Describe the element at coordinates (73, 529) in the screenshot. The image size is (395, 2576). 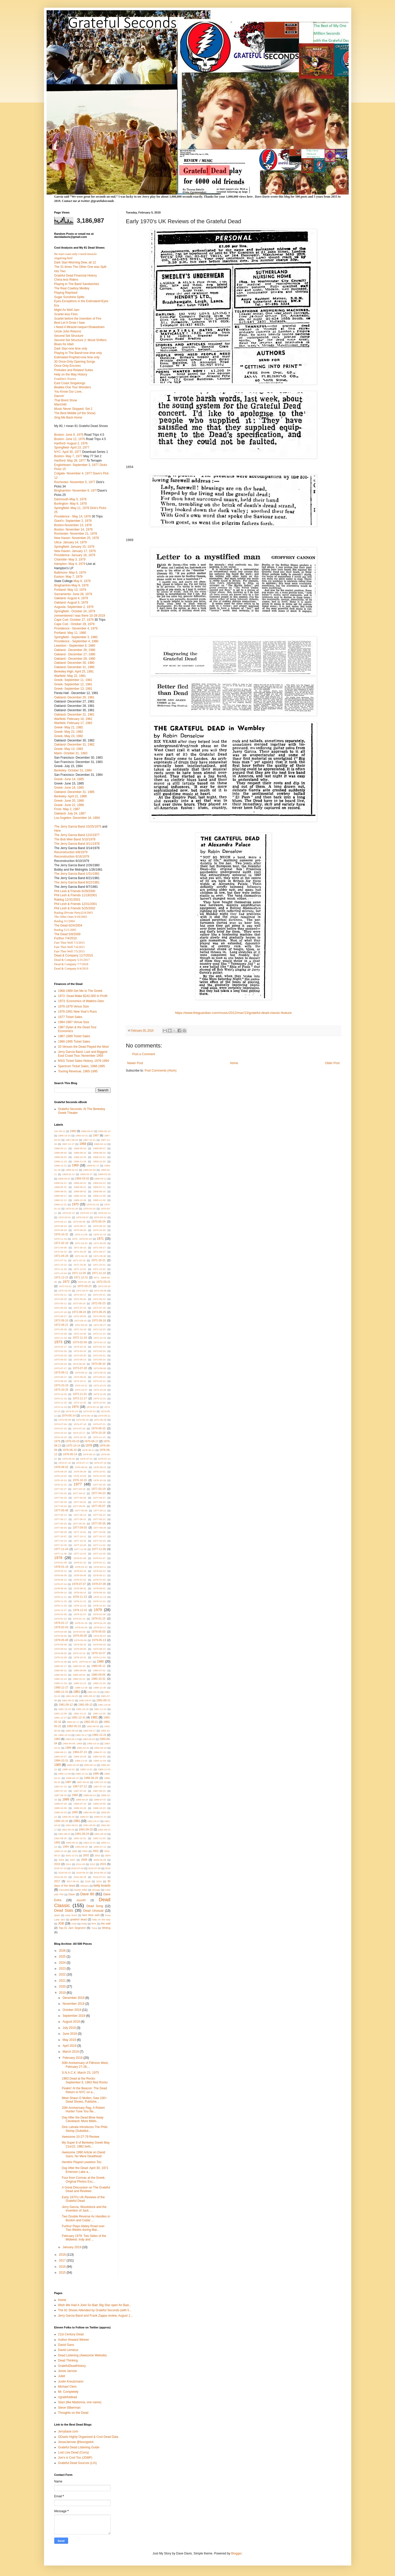
I see `Boston- November 14, 1978` at that location.